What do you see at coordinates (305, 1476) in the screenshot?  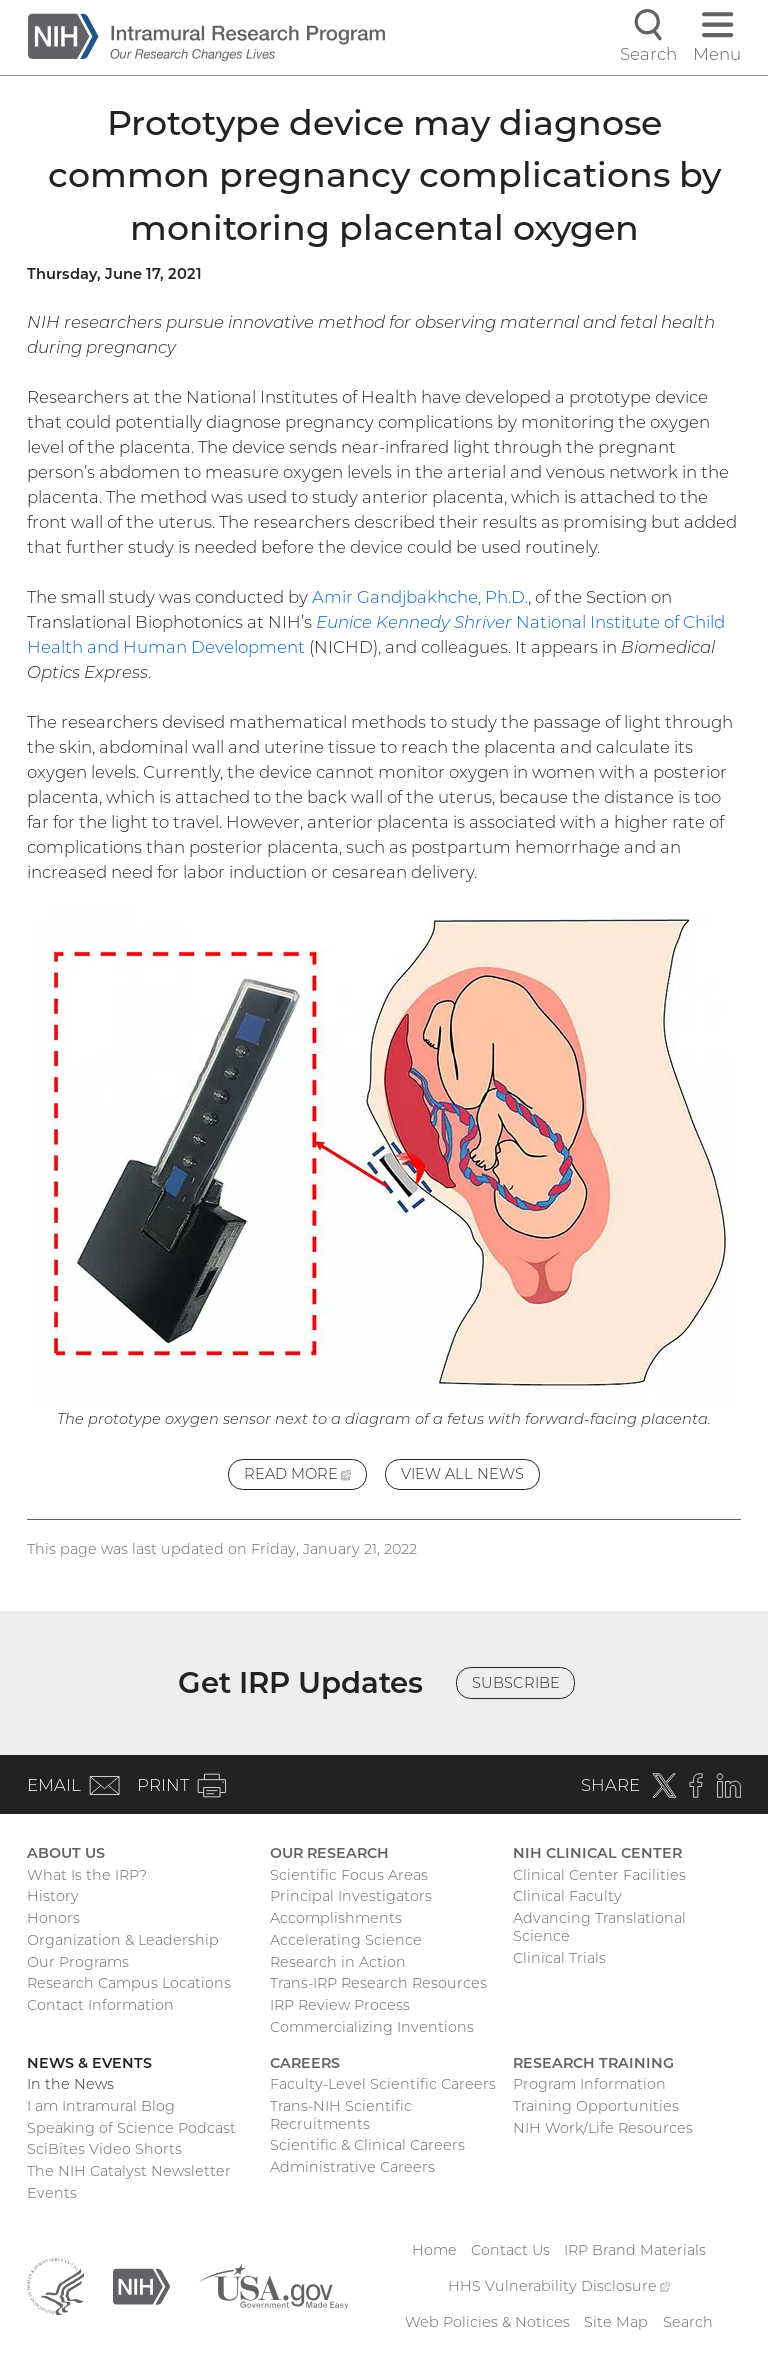 I see `Read` at bounding box center [305, 1476].